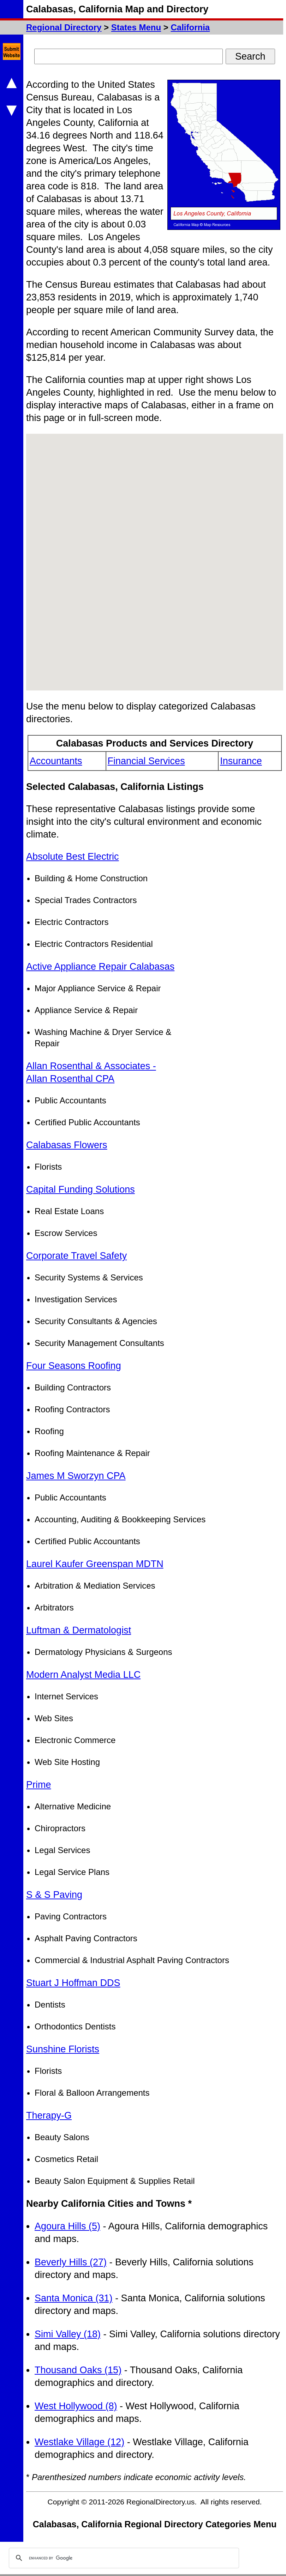 The width and height of the screenshot is (286, 2576). Describe the element at coordinates (76, 2406) in the screenshot. I see `West Hollywood (8)` at that location.